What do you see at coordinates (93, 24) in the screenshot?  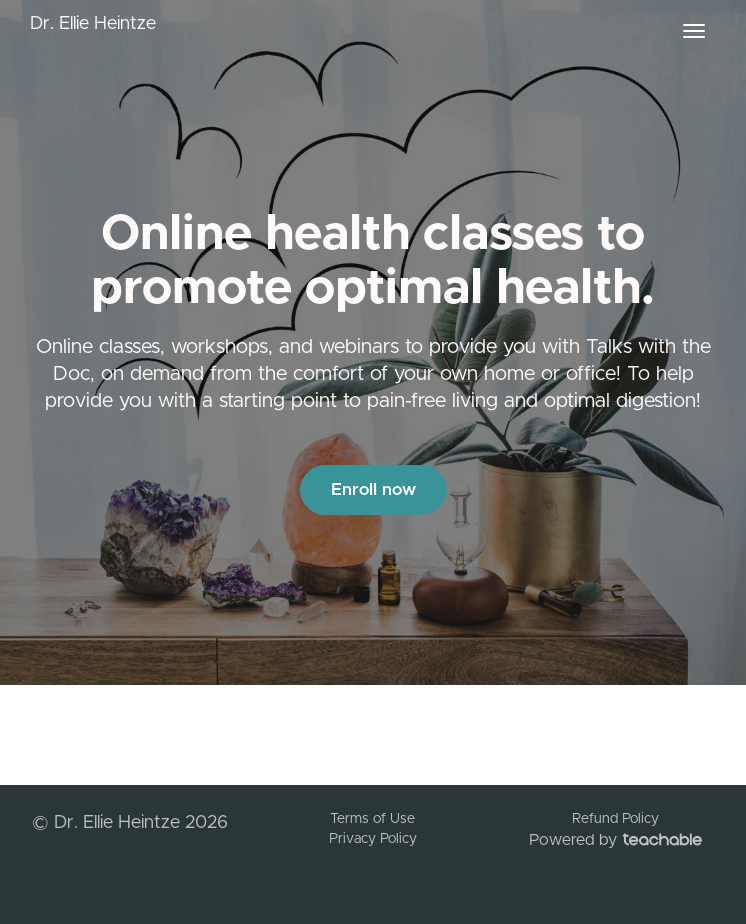 I see `Dr. Ellie Heintze` at bounding box center [93, 24].